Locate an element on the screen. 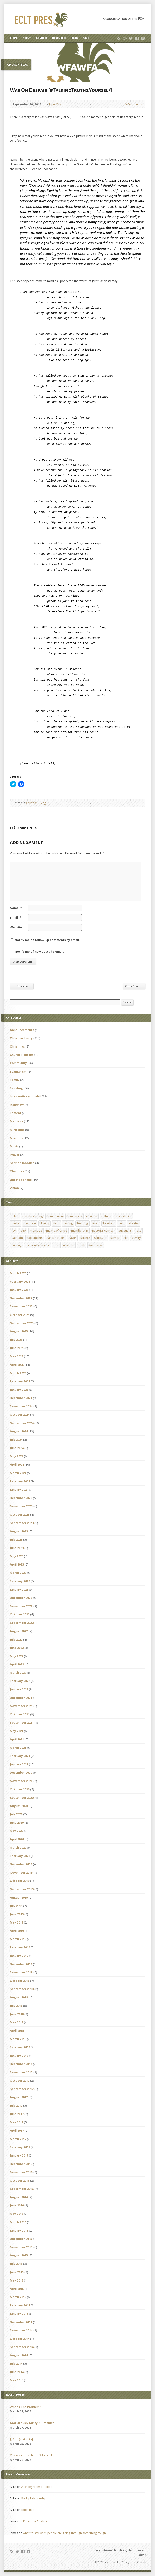 This screenshot has height=2576, width=155. Resources is located at coordinates (59, 37).